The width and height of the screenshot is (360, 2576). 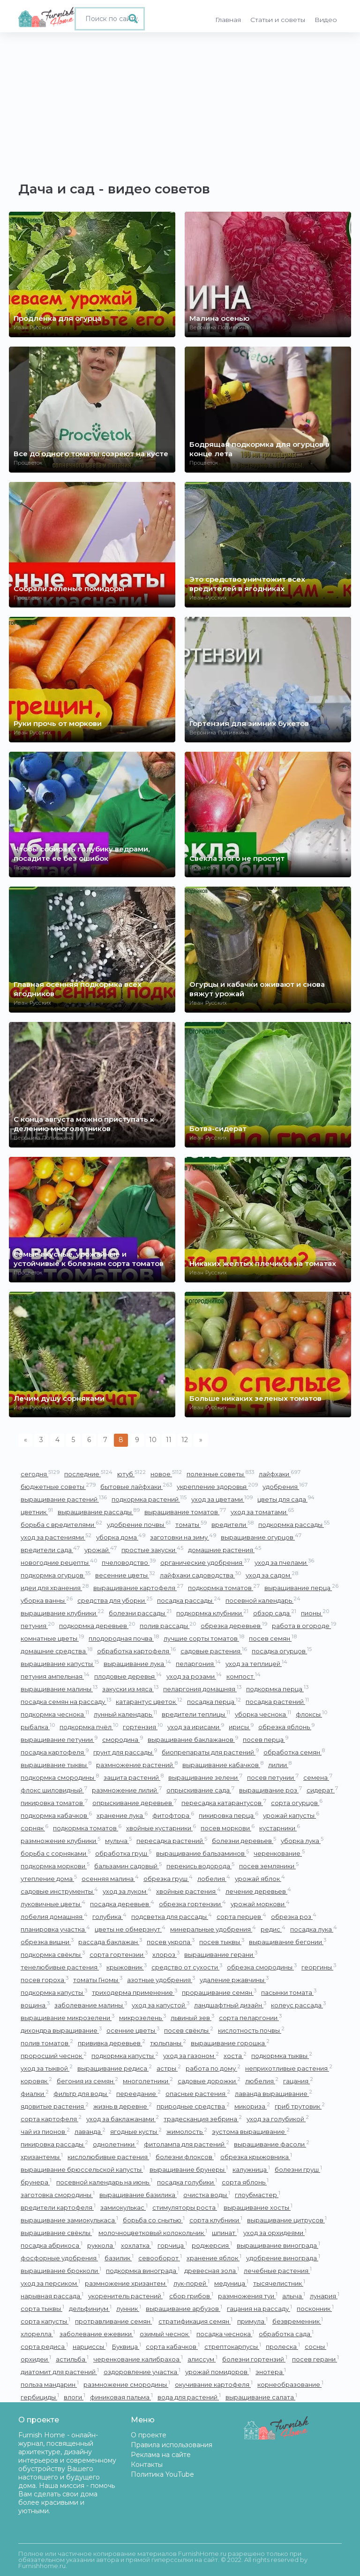 What do you see at coordinates (148, 2435) in the screenshot?
I see `О проекте` at bounding box center [148, 2435].